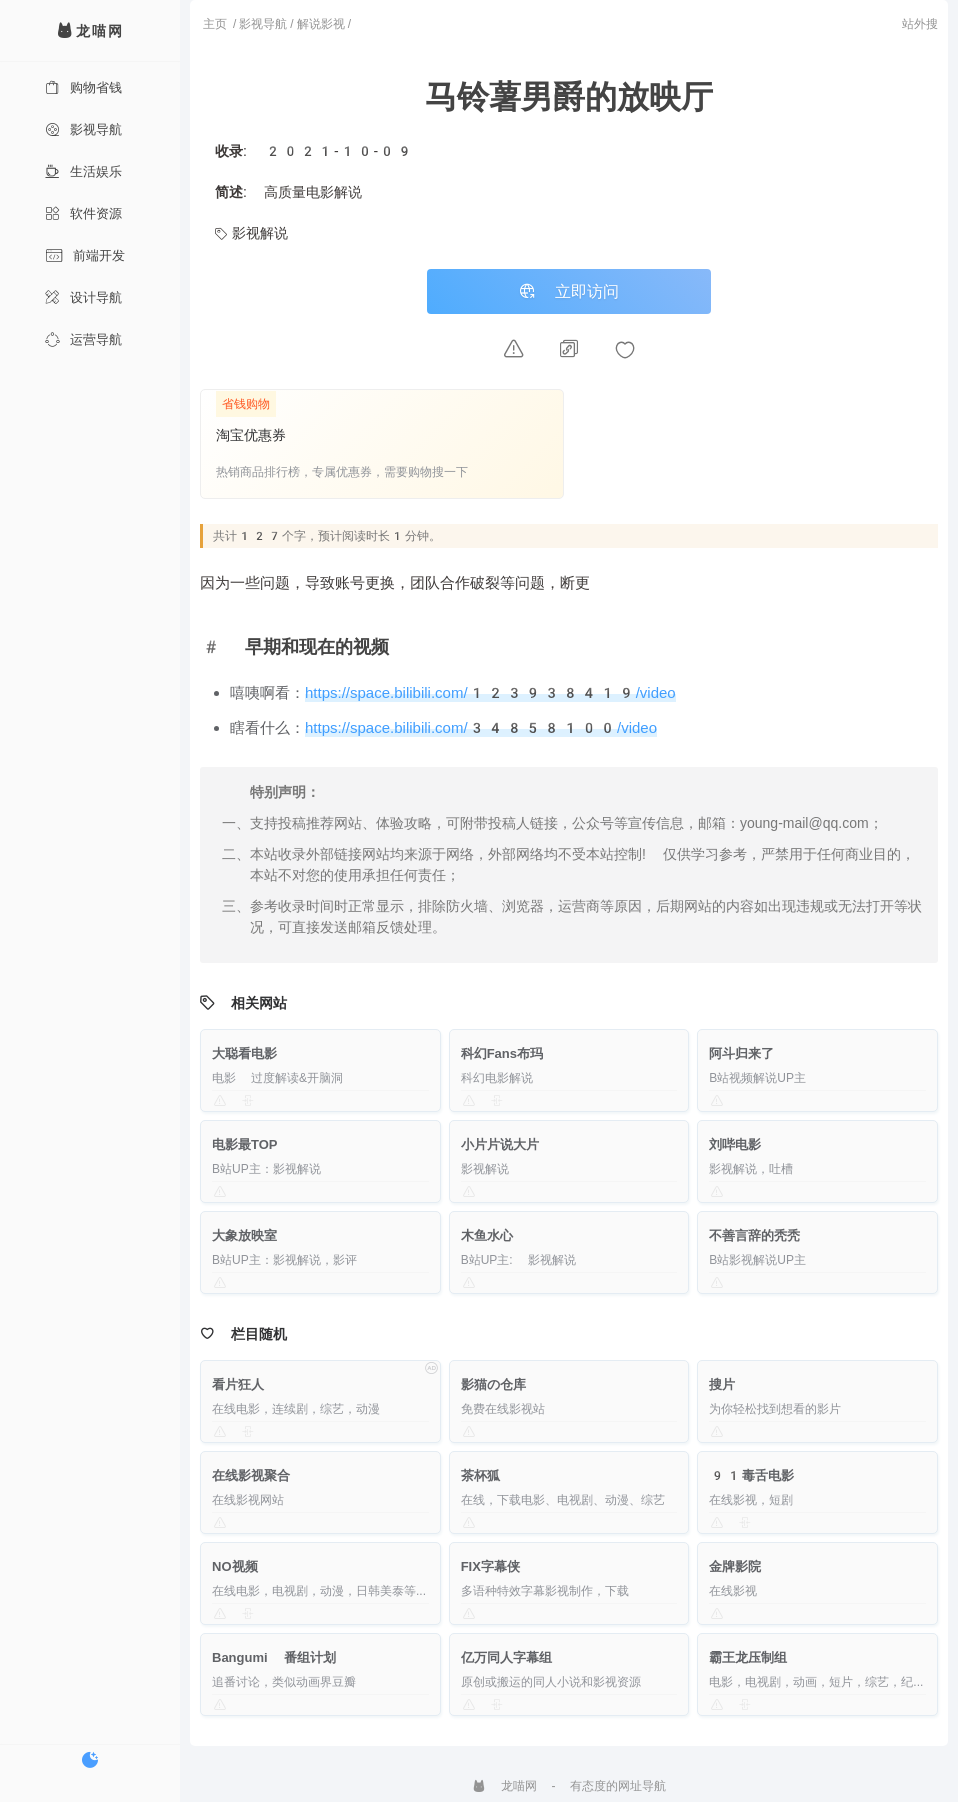 The height and width of the screenshot is (1802, 958). What do you see at coordinates (748, 1657) in the screenshot?
I see `霸王龙压制组` at bounding box center [748, 1657].